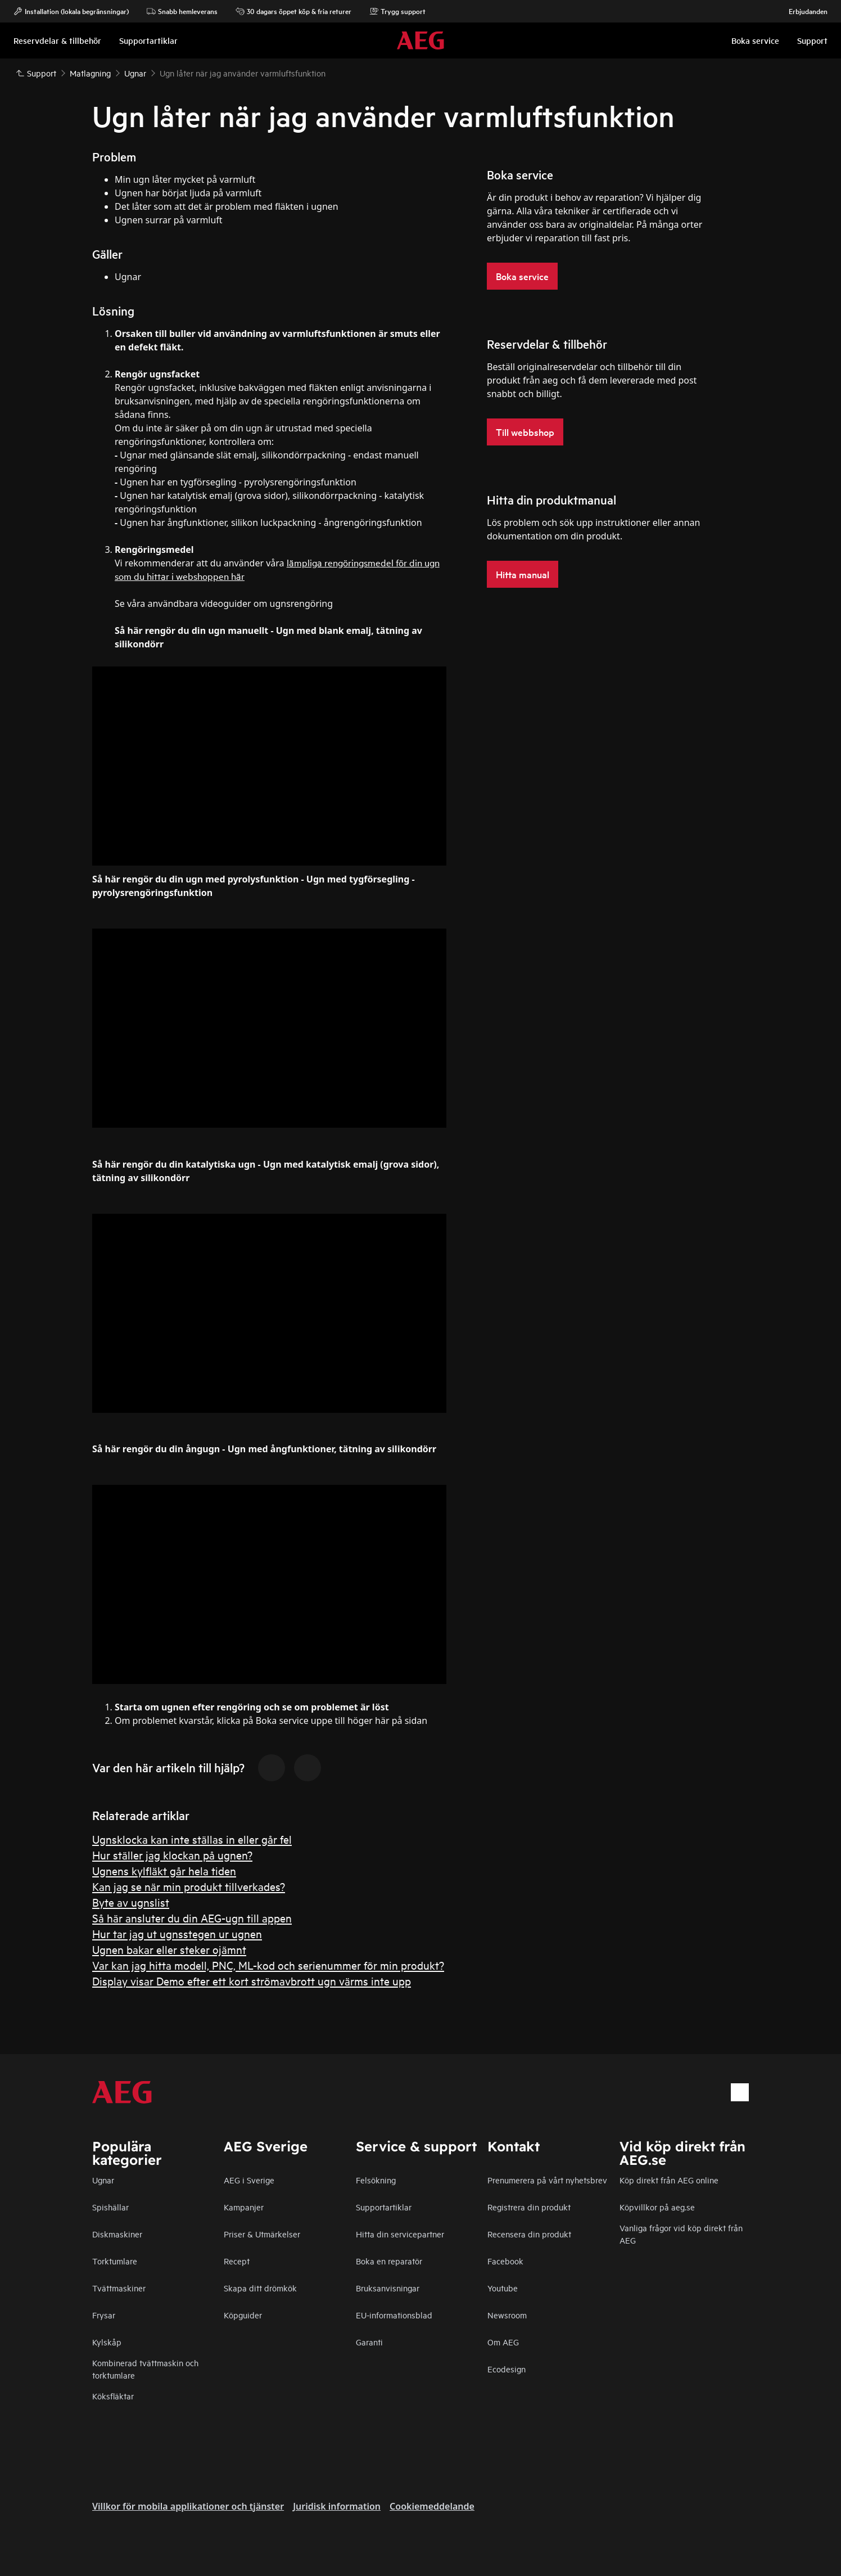  I want to click on Köp direkt från AEG online, so click(669, 2179).